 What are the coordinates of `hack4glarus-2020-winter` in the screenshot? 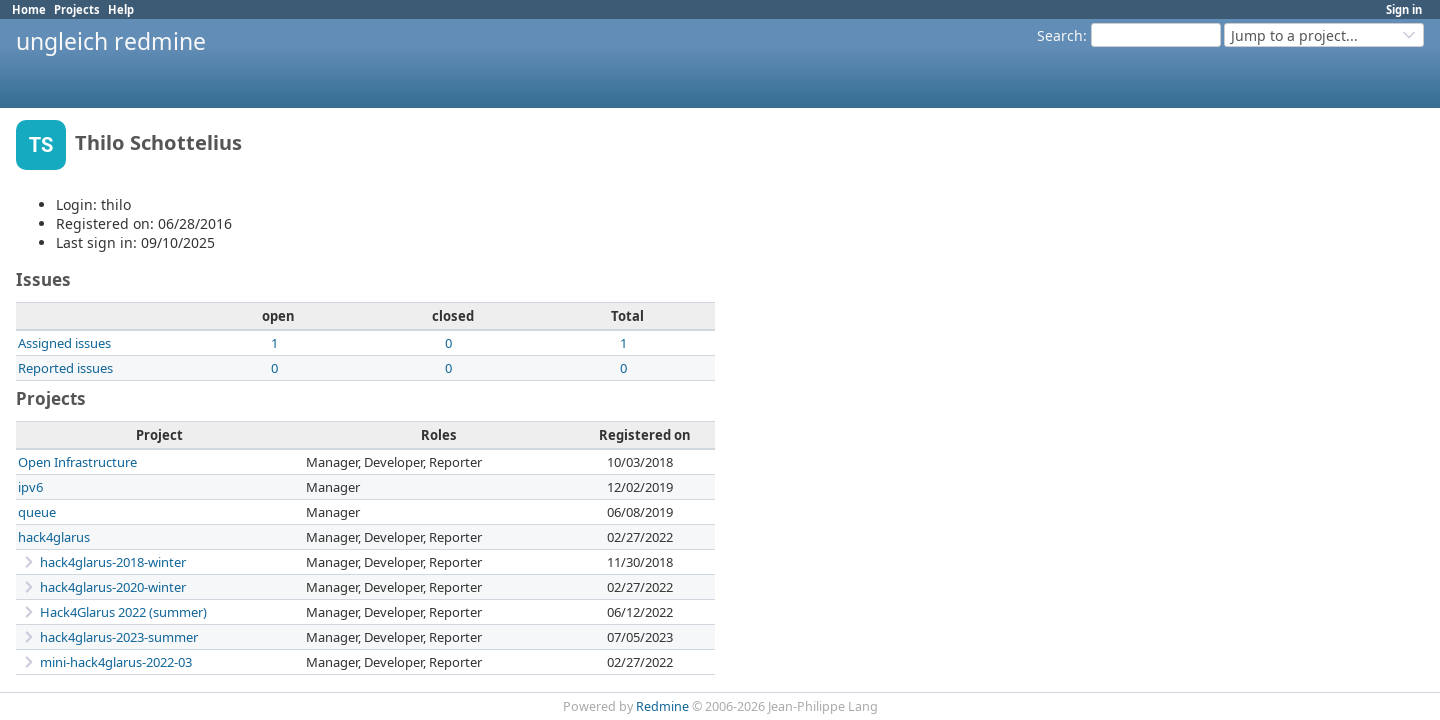 It's located at (113, 587).